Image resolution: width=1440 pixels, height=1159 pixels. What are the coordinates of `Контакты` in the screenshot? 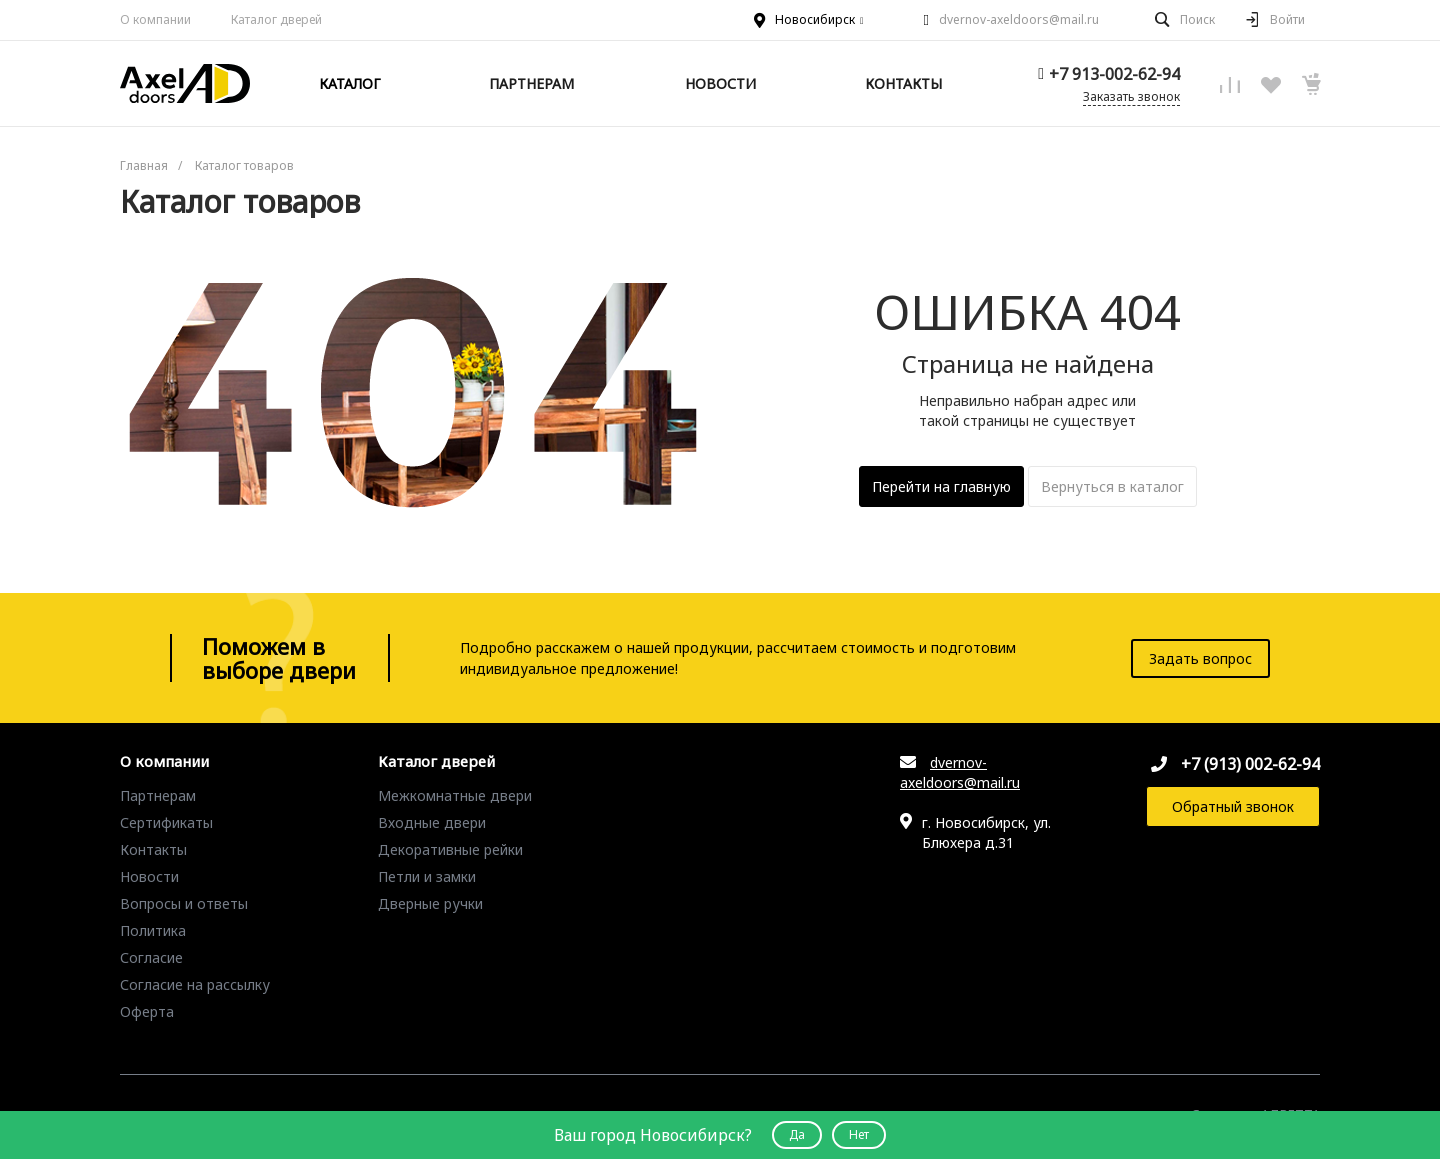 It's located at (153, 849).